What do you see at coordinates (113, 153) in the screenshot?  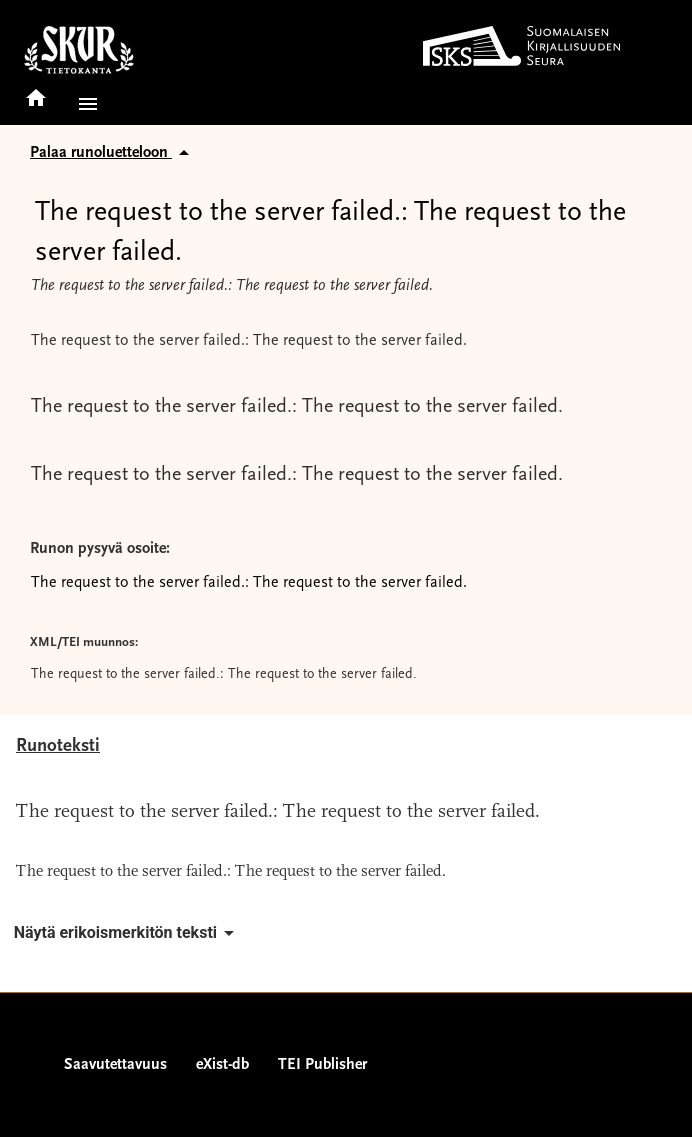 I see `Palaa runoluetteloon` at bounding box center [113, 153].